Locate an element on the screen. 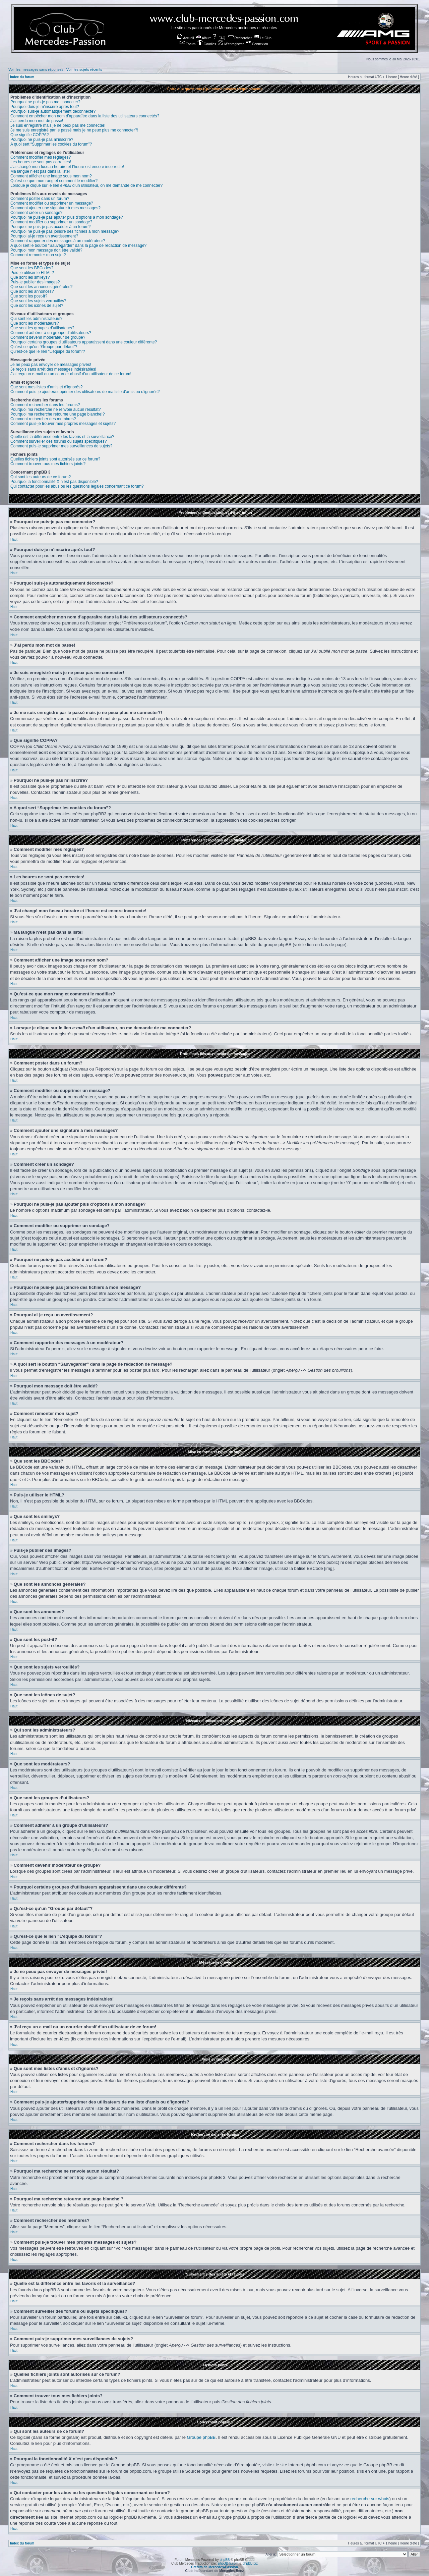 This screenshot has height=2576, width=429. J’ai perdu mon mot de passe! is located at coordinates (36, 120).